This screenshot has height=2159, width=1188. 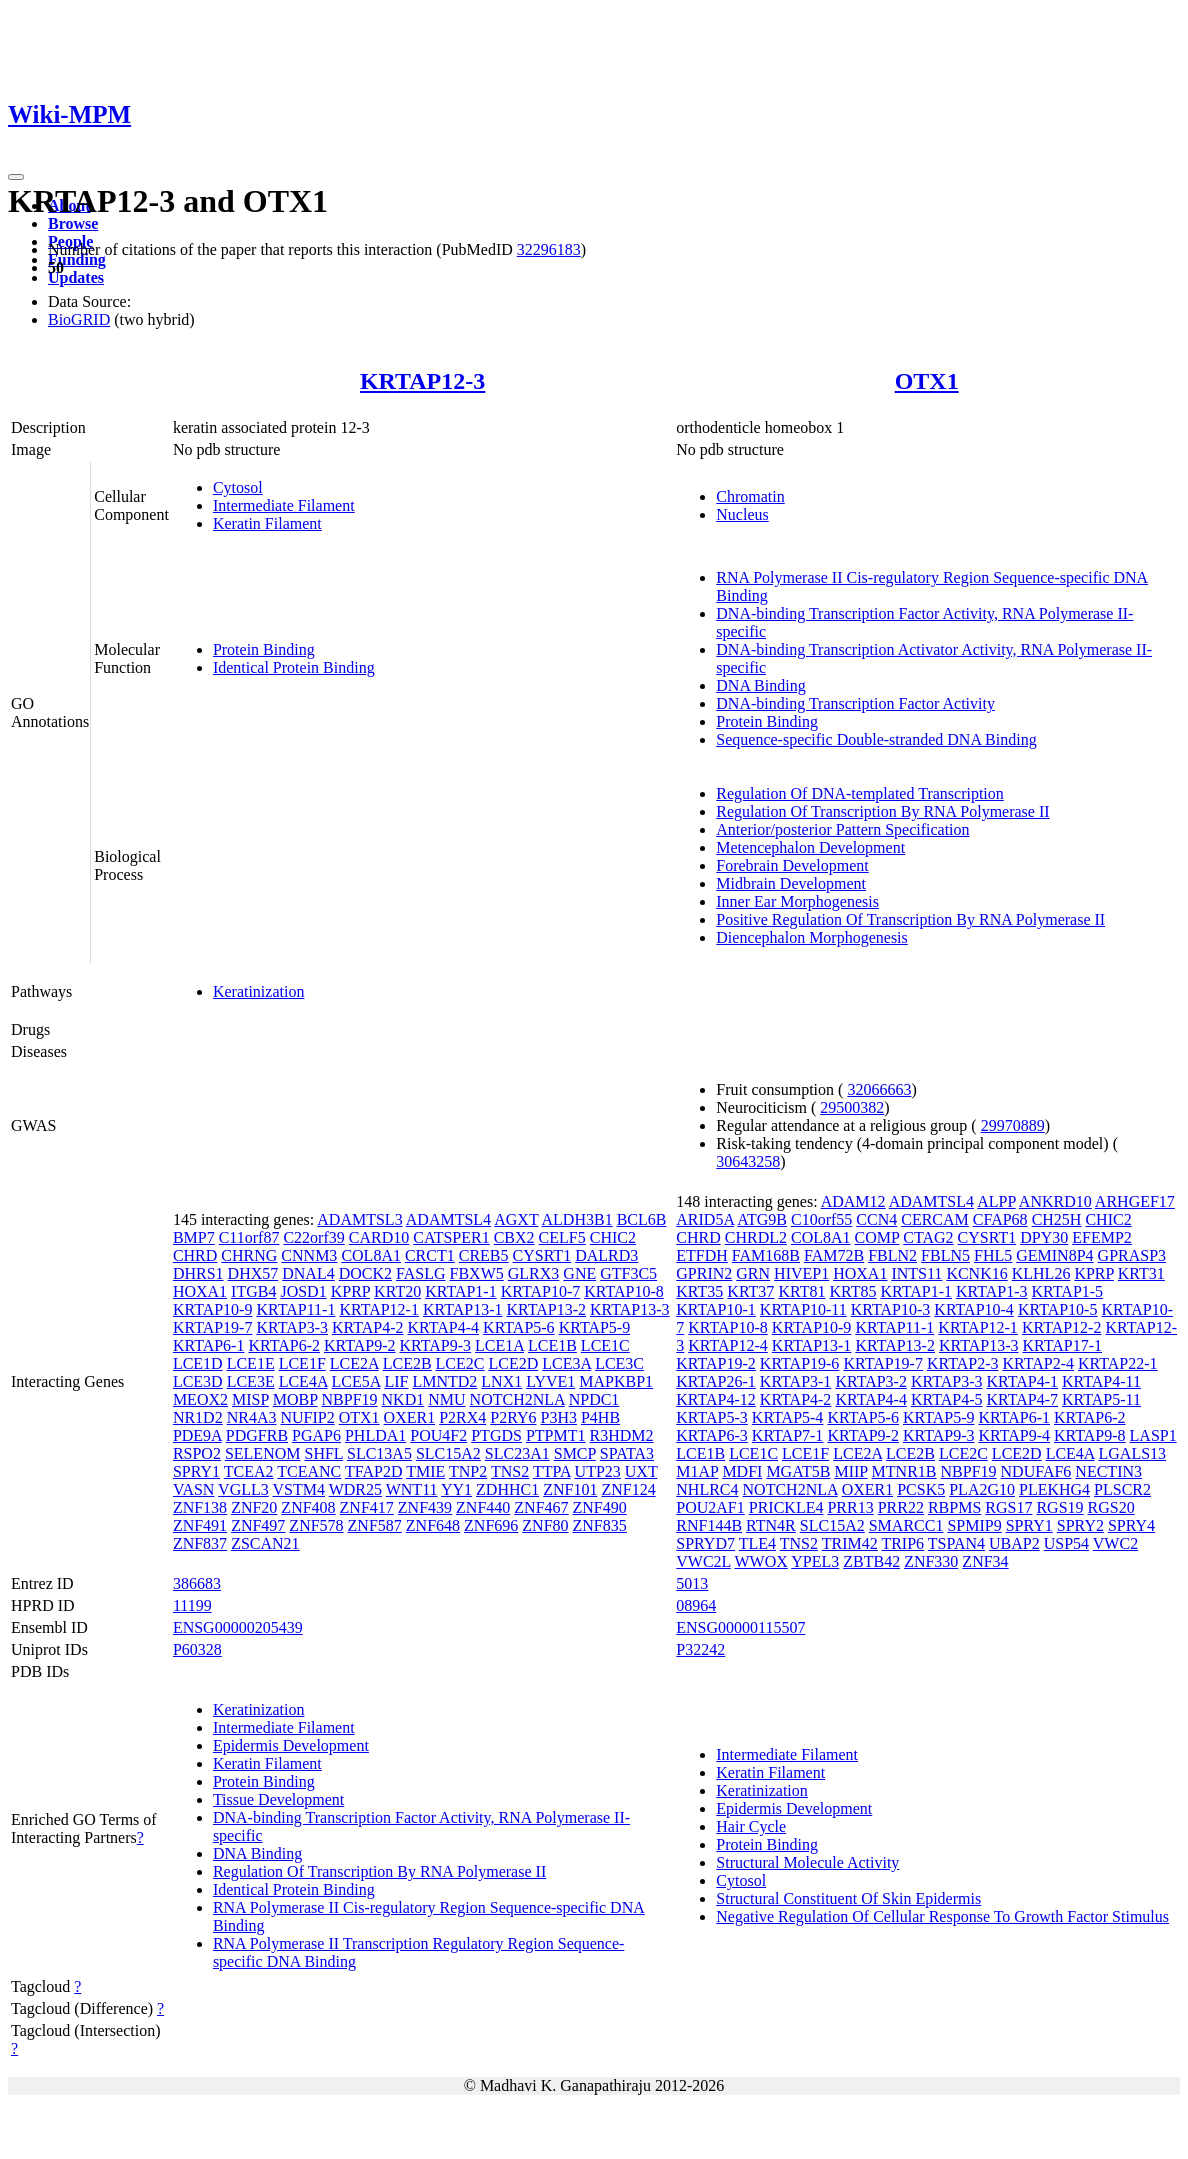 I want to click on PLA2G10, so click(x=982, y=1489).